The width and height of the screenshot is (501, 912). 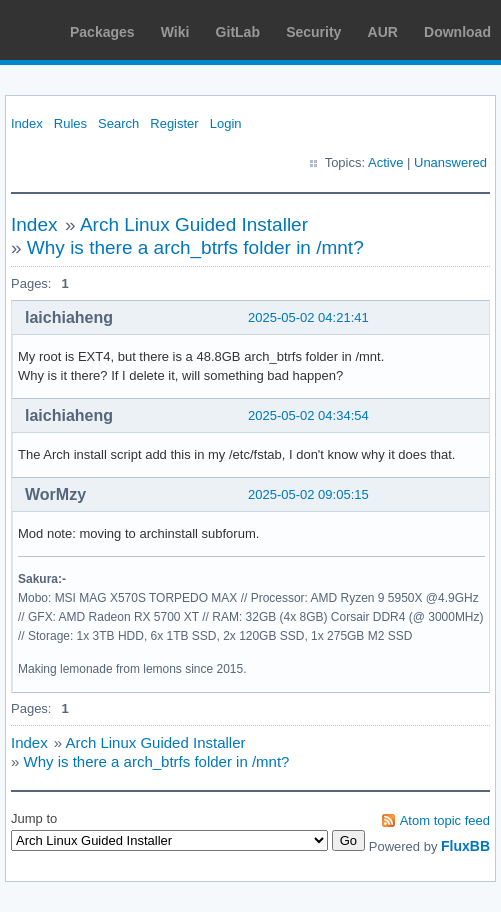 What do you see at coordinates (445, 820) in the screenshot?
I see `Atom topic feed` at bounding box center [445, 820].